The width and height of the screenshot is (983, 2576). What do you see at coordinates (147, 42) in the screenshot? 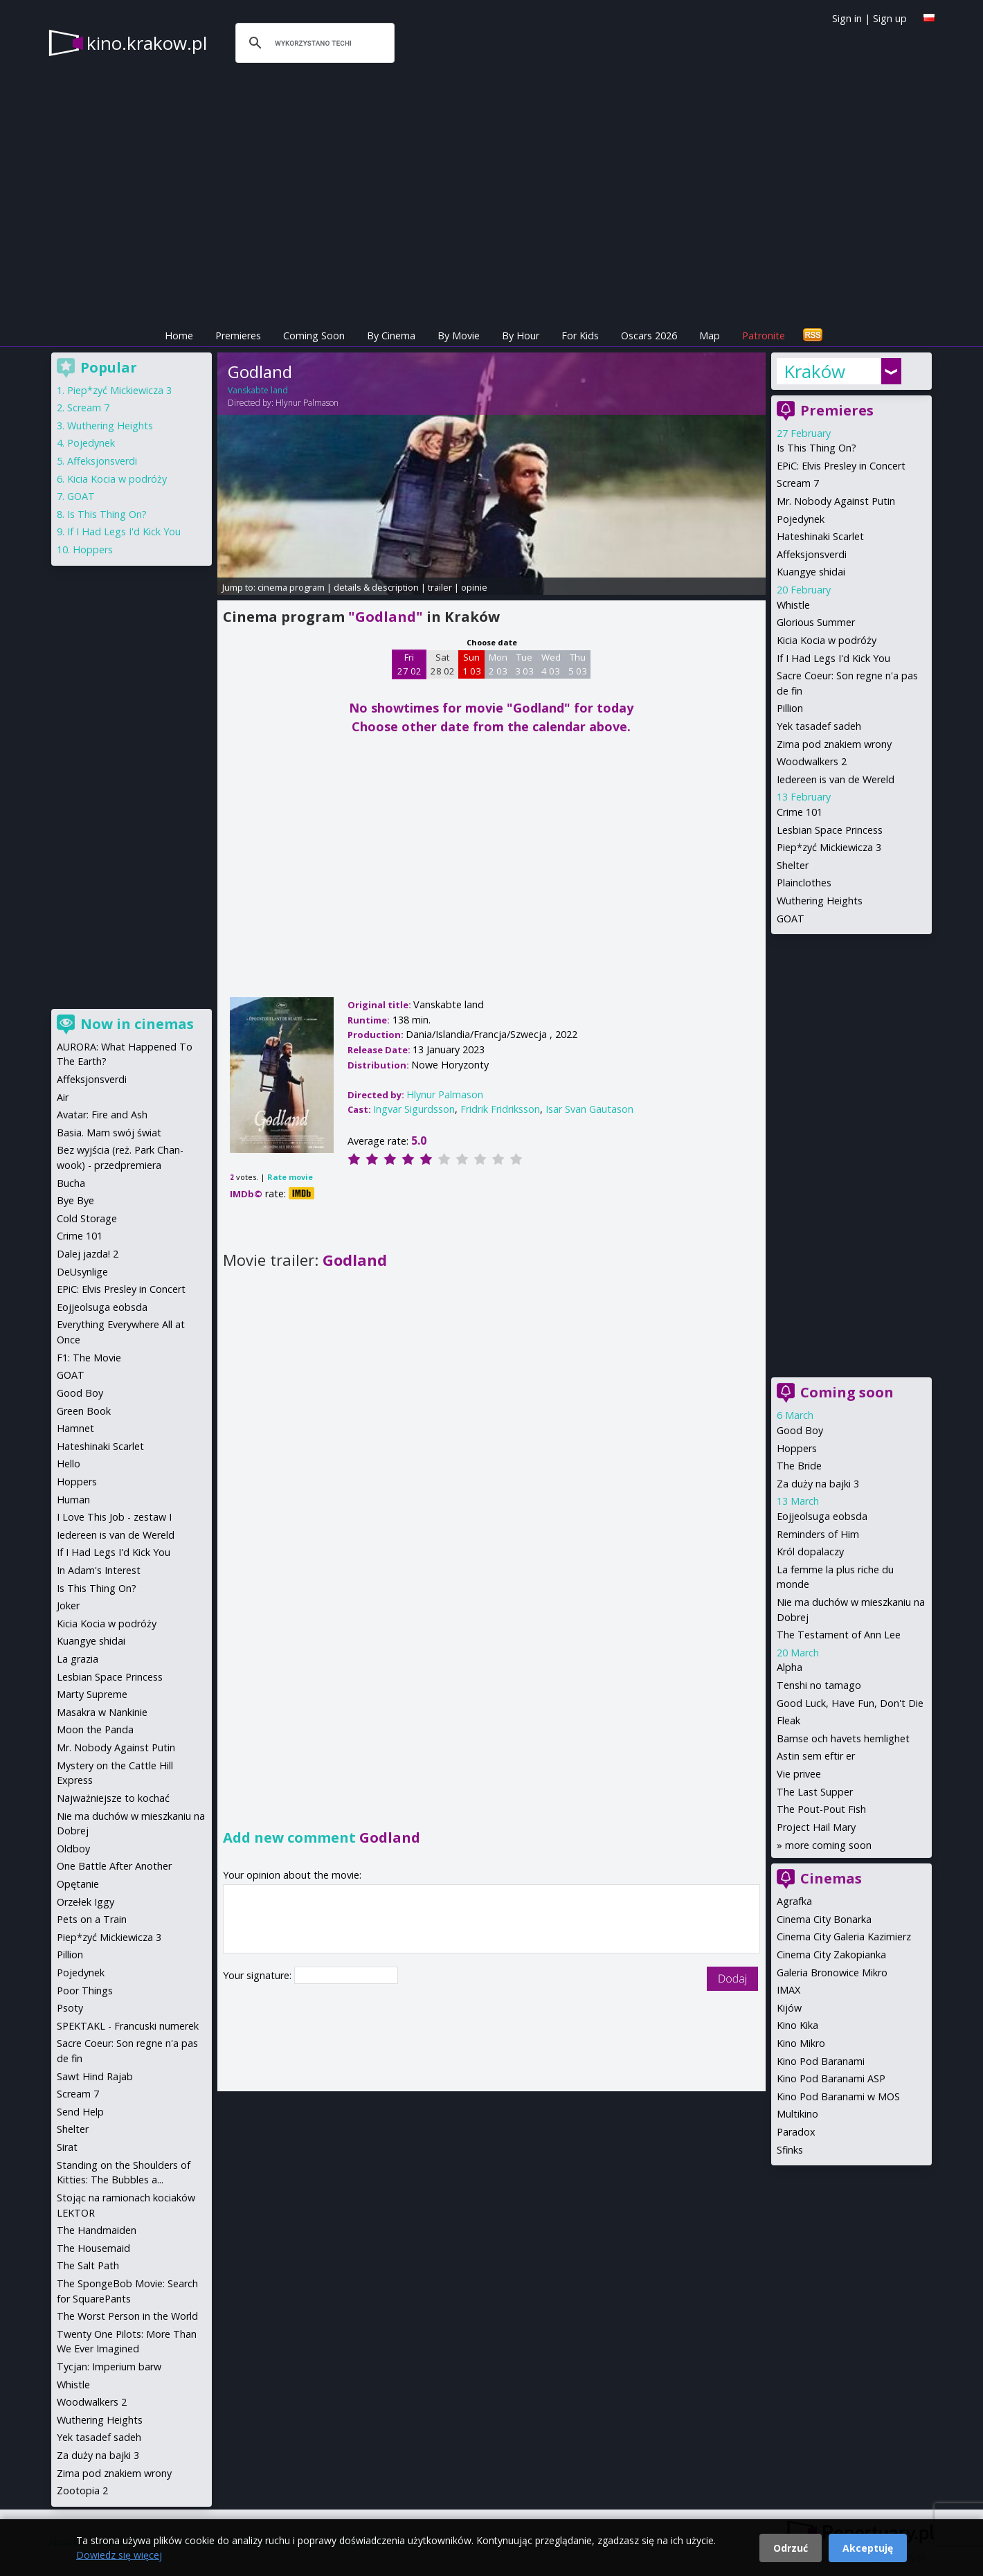
I see `kino.krakow.pl` at bounding box center [147, 42].